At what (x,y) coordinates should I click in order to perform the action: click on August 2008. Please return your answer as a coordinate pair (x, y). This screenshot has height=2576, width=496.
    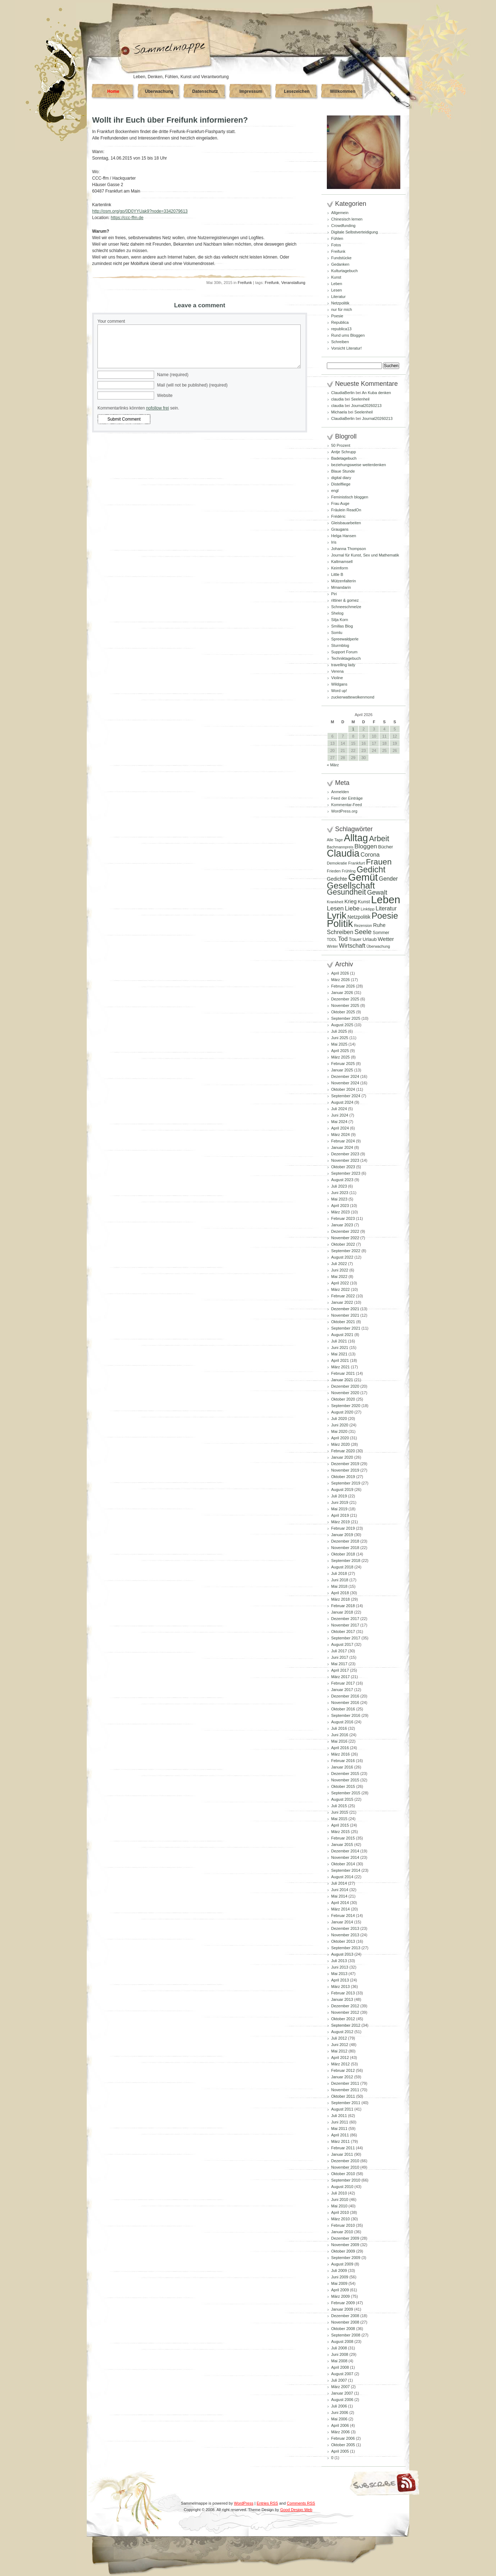
    Looking at the image, I should click on (342, 2341).